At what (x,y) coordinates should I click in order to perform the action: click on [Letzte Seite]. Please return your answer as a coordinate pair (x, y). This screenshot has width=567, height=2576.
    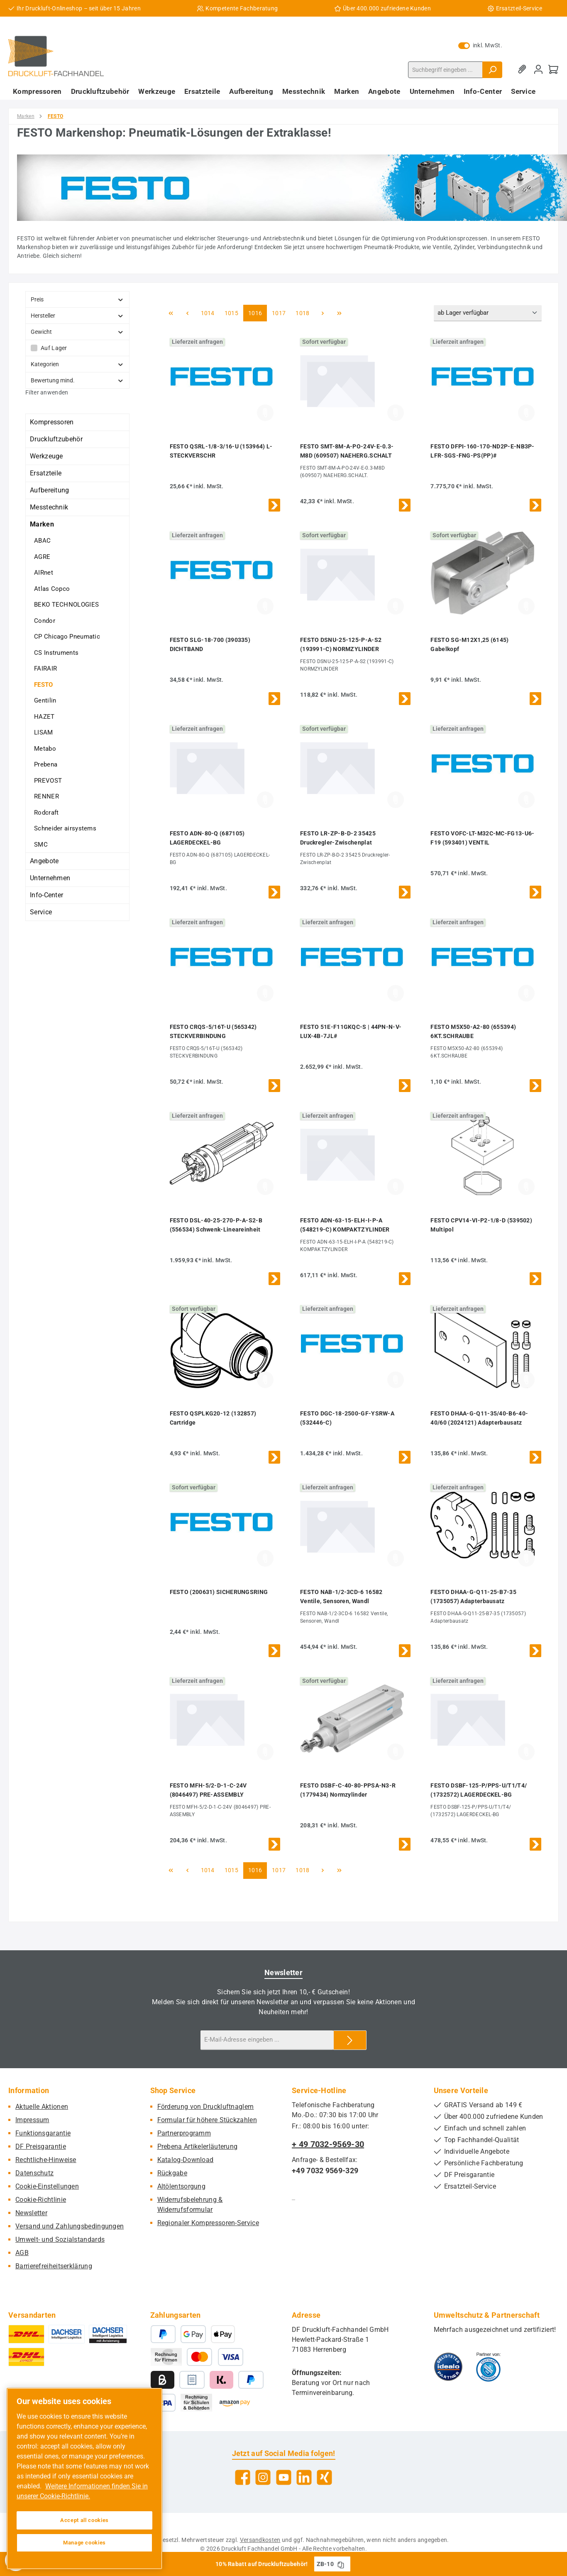
    Looking at the image, I should click on (339, 313).